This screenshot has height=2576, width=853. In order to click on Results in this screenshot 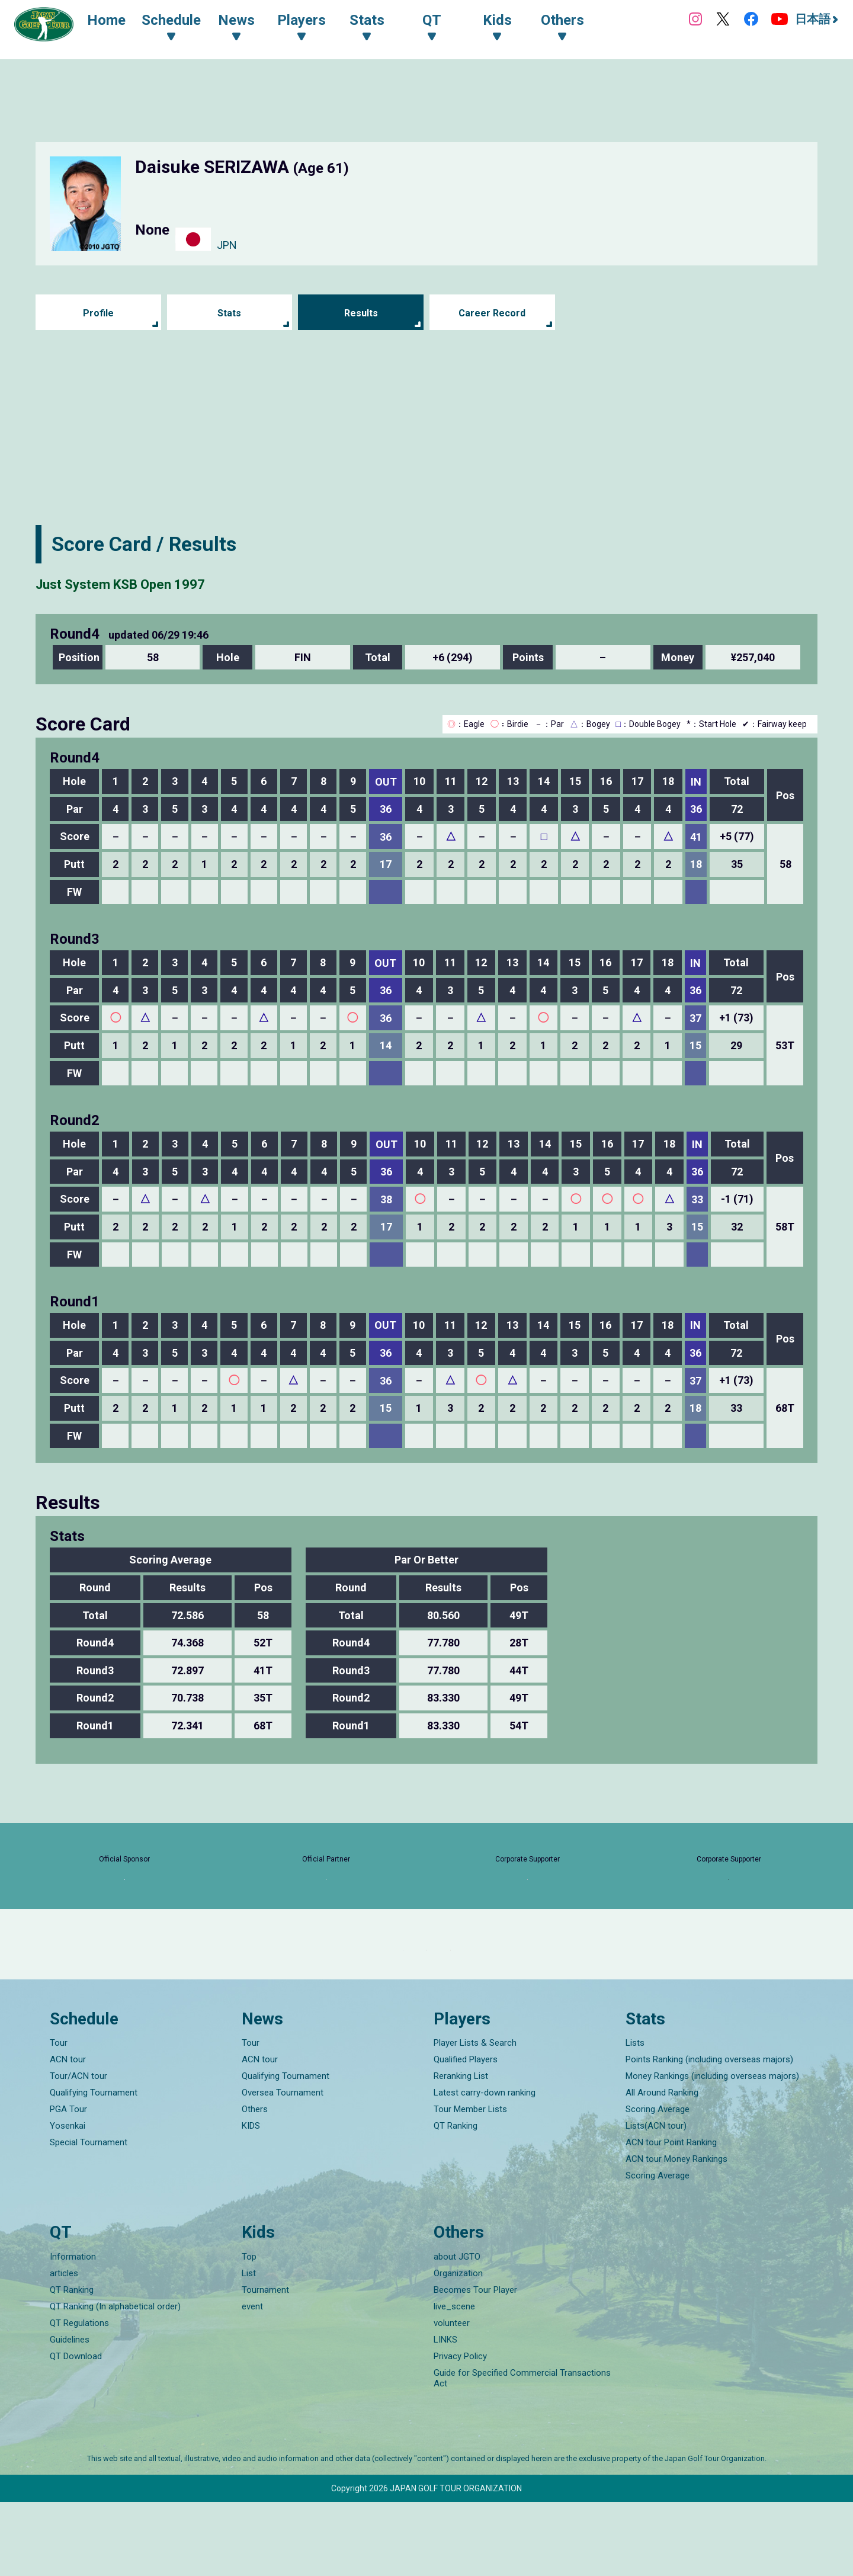, I will do `click(361, 313)`.